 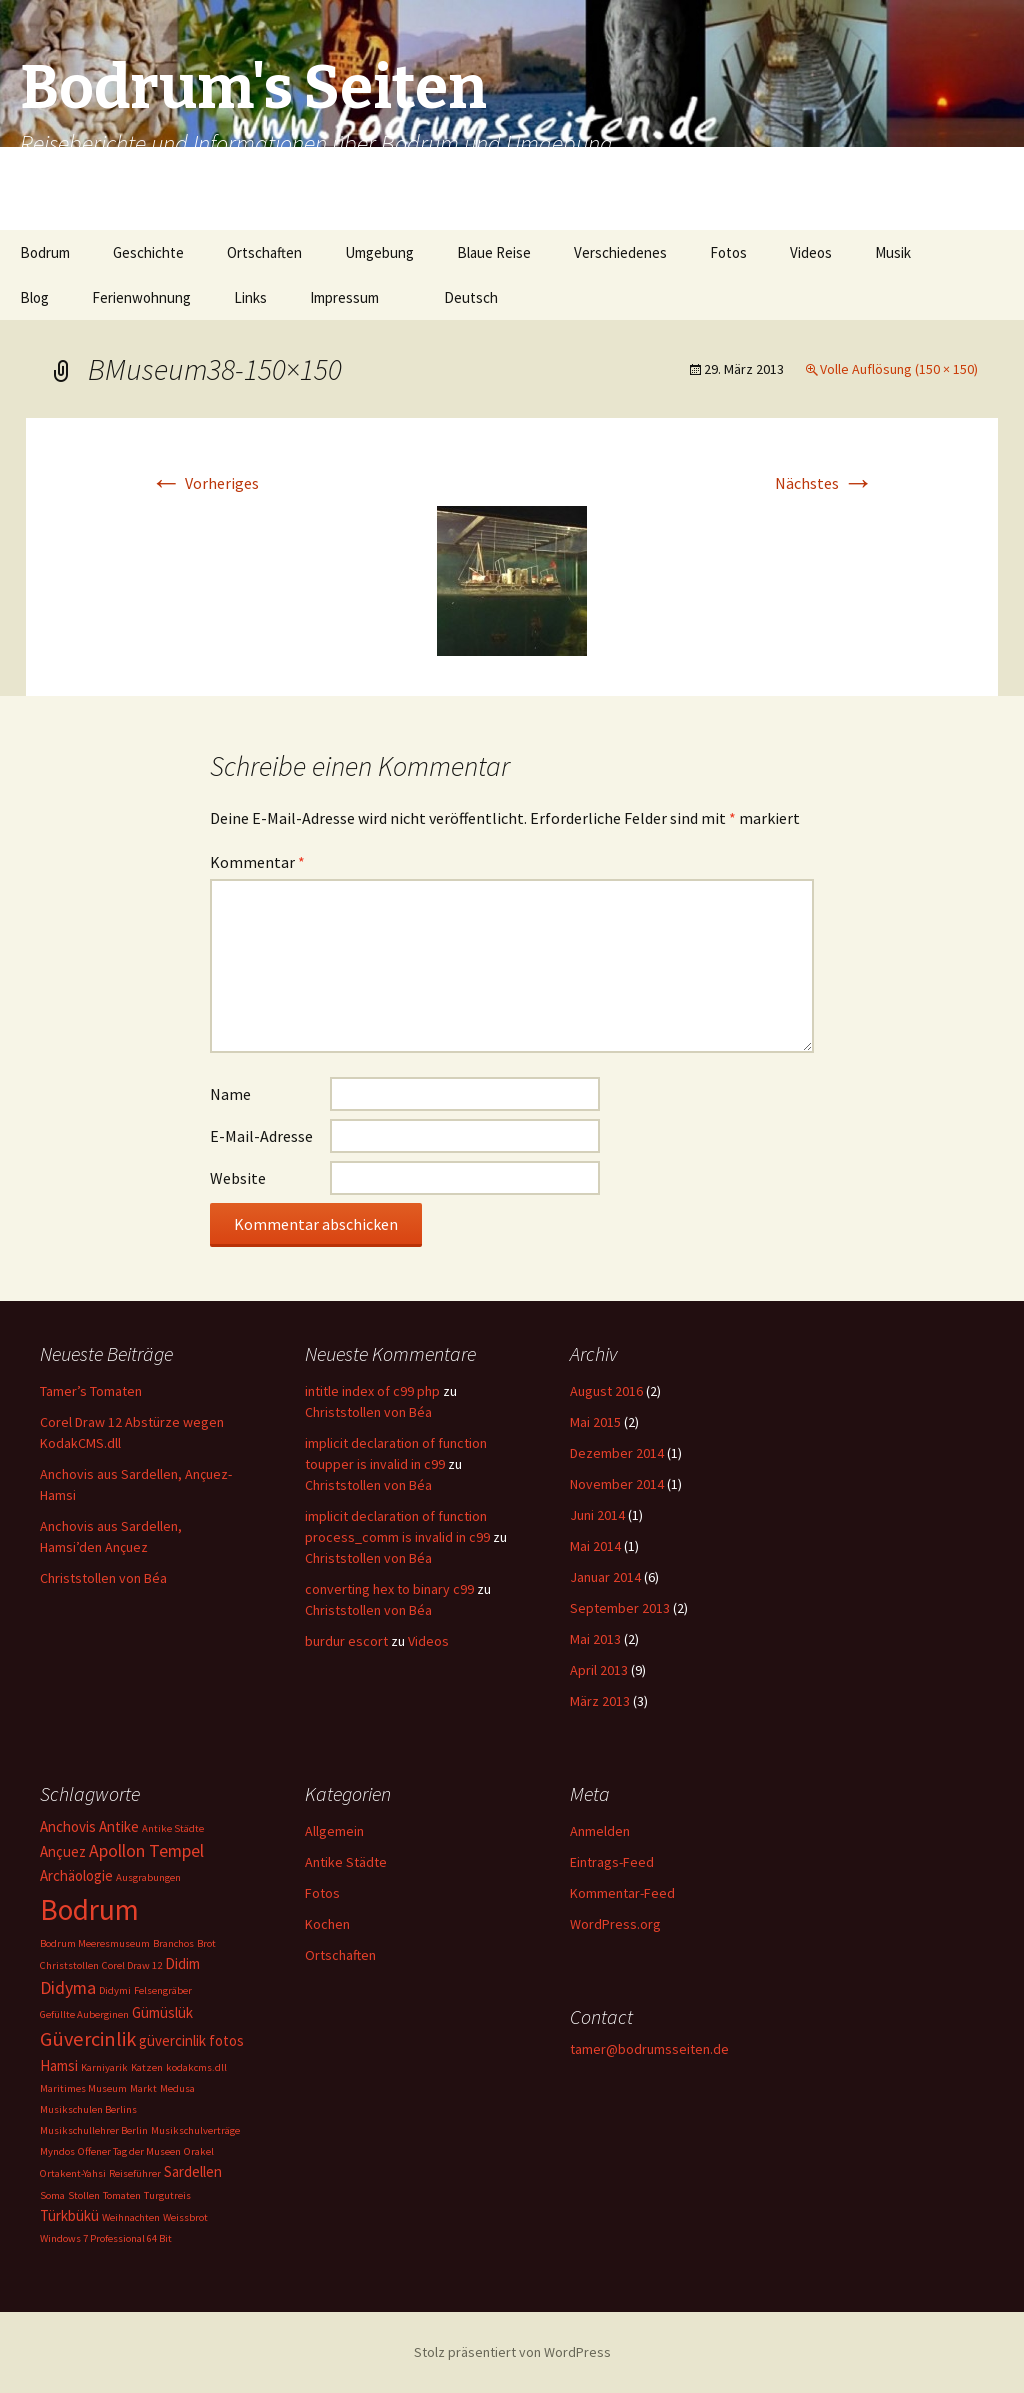 I want to click on Dezember 2014, so click(x=617, y=1453).